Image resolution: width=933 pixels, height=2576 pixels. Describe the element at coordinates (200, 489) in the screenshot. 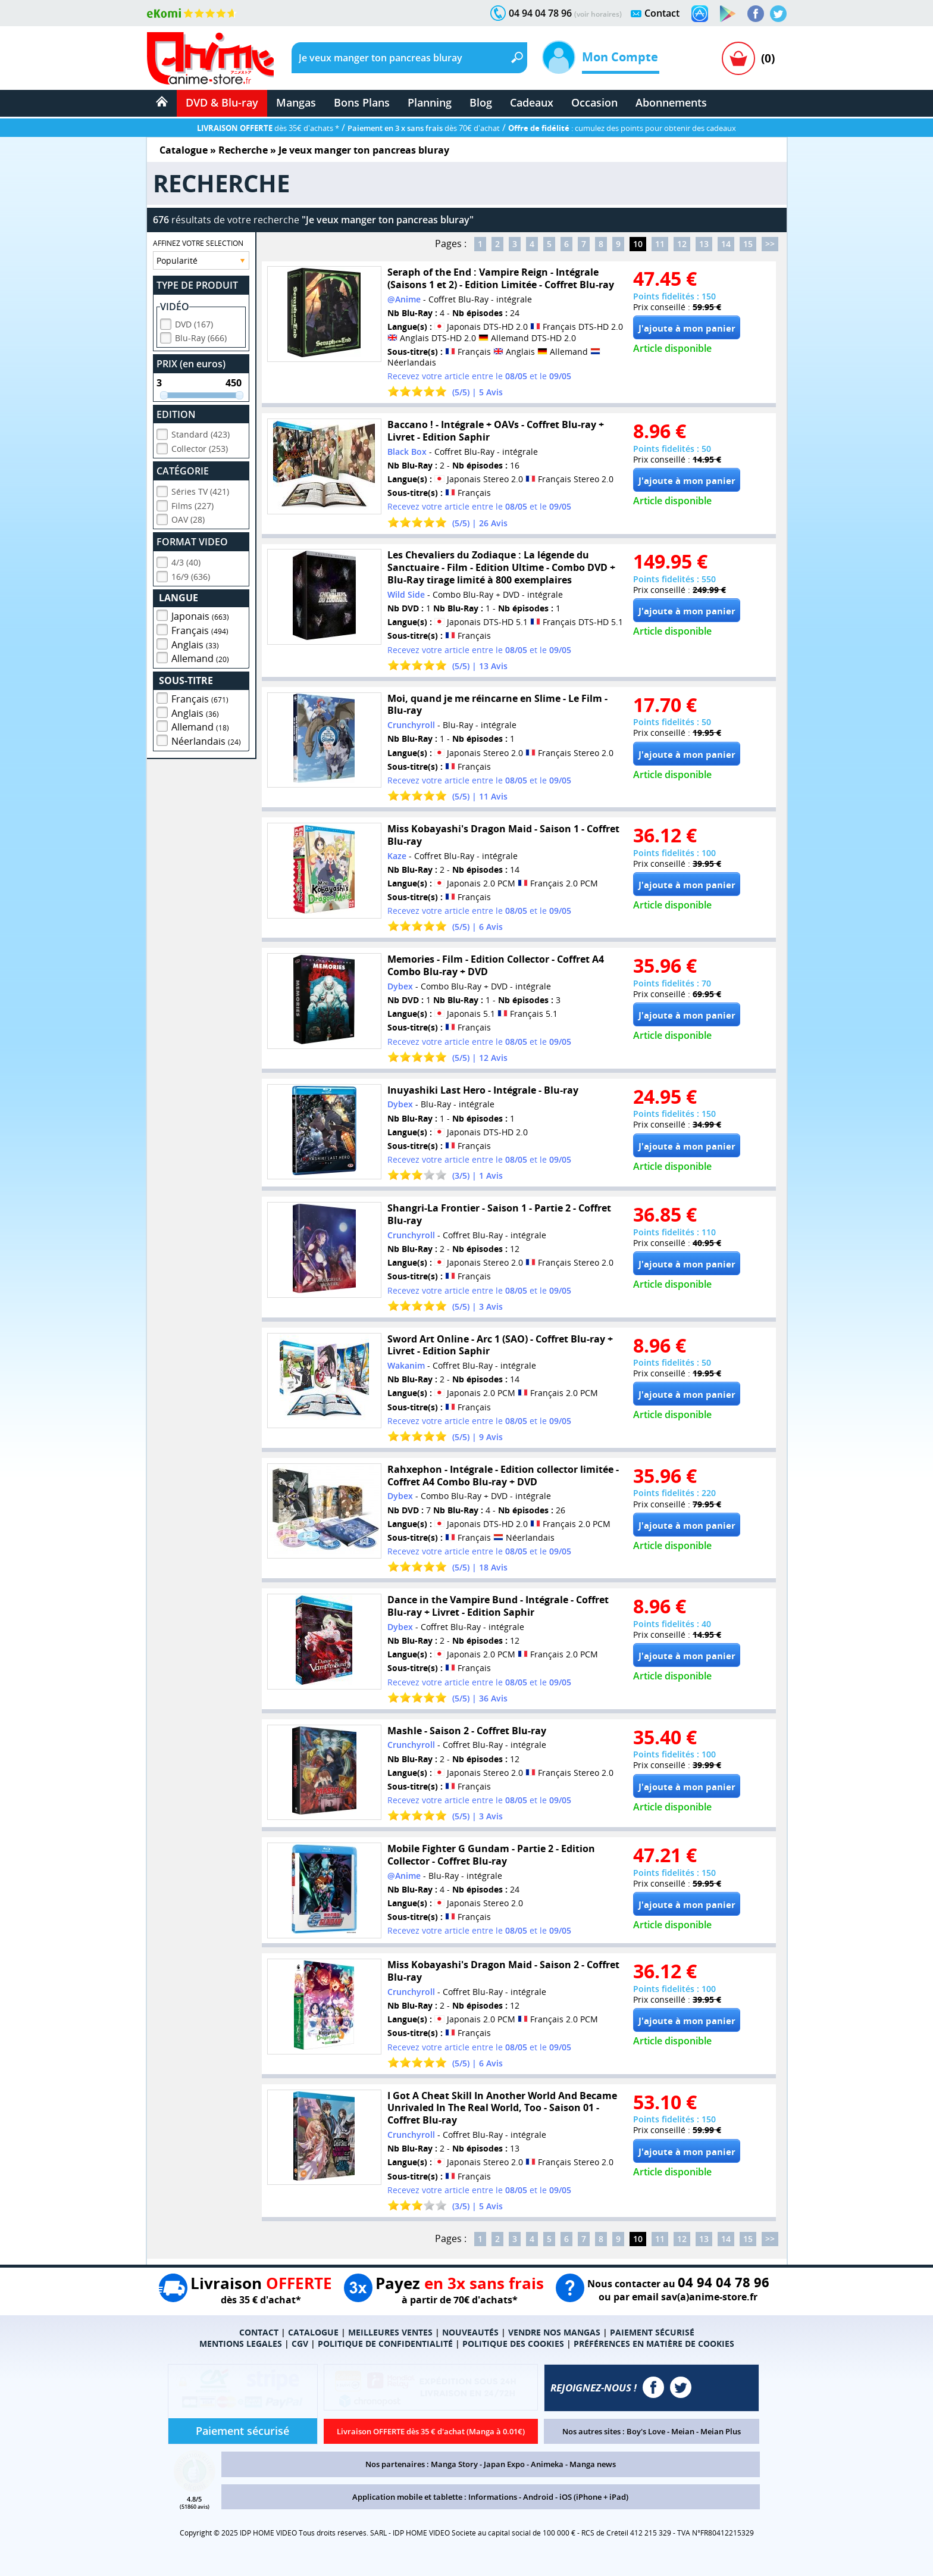

I see `Séries TV (421)` at that location.